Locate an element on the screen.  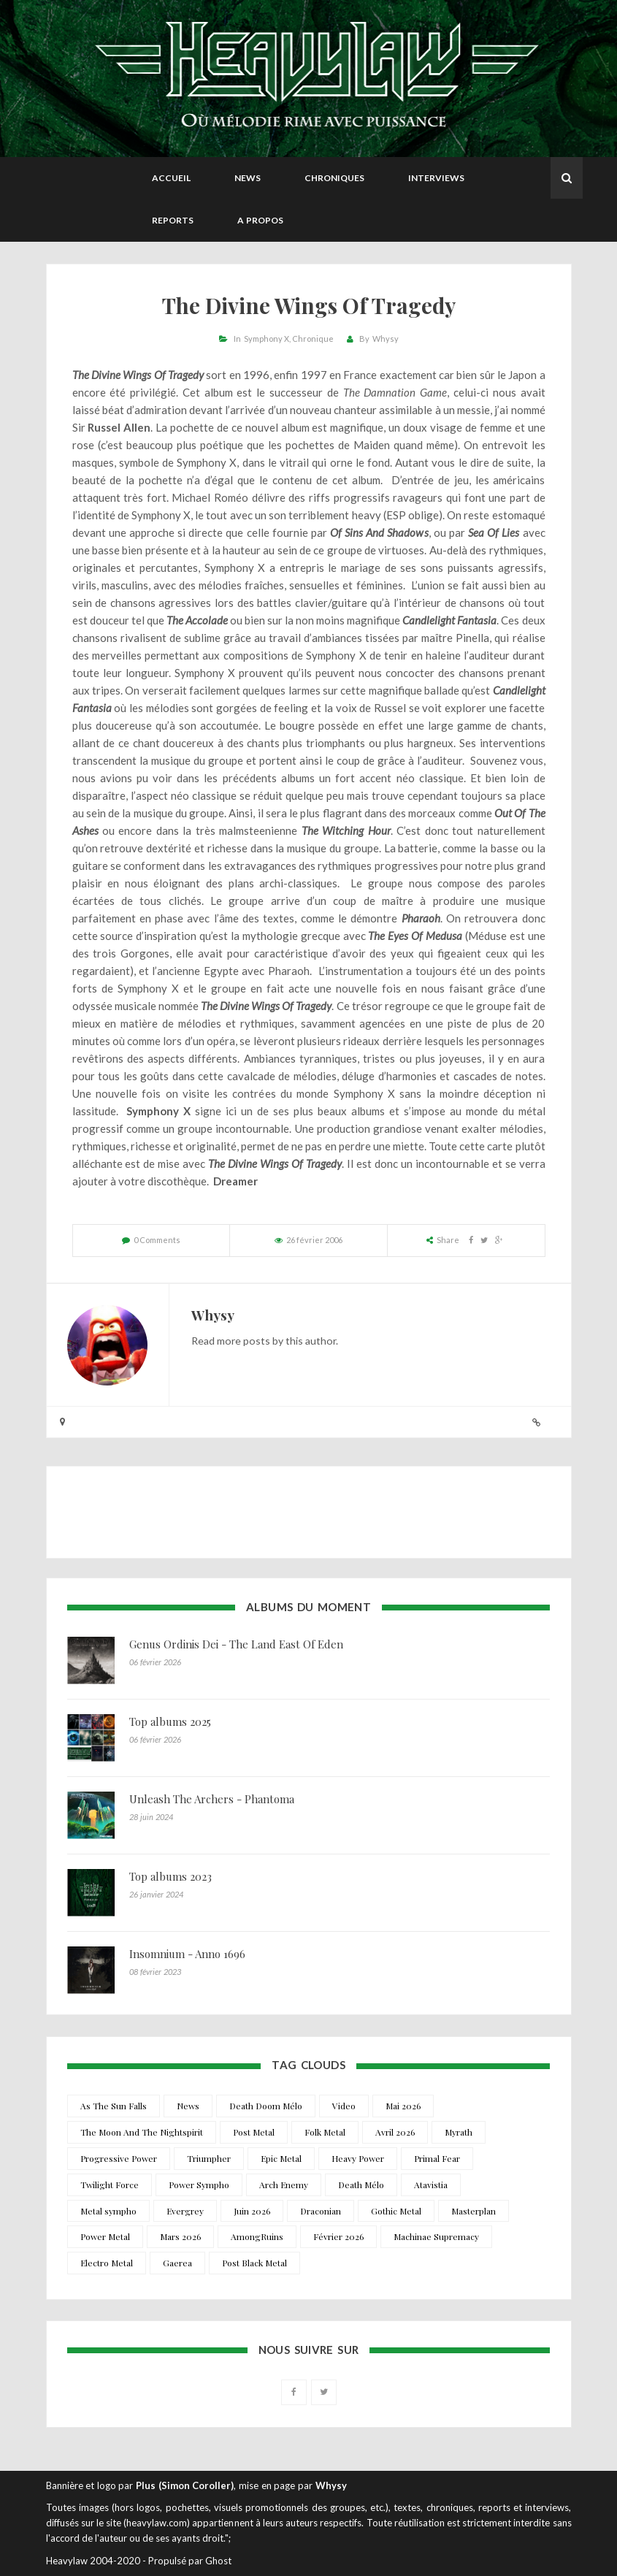
Reports is located at coordinates (172, 220).